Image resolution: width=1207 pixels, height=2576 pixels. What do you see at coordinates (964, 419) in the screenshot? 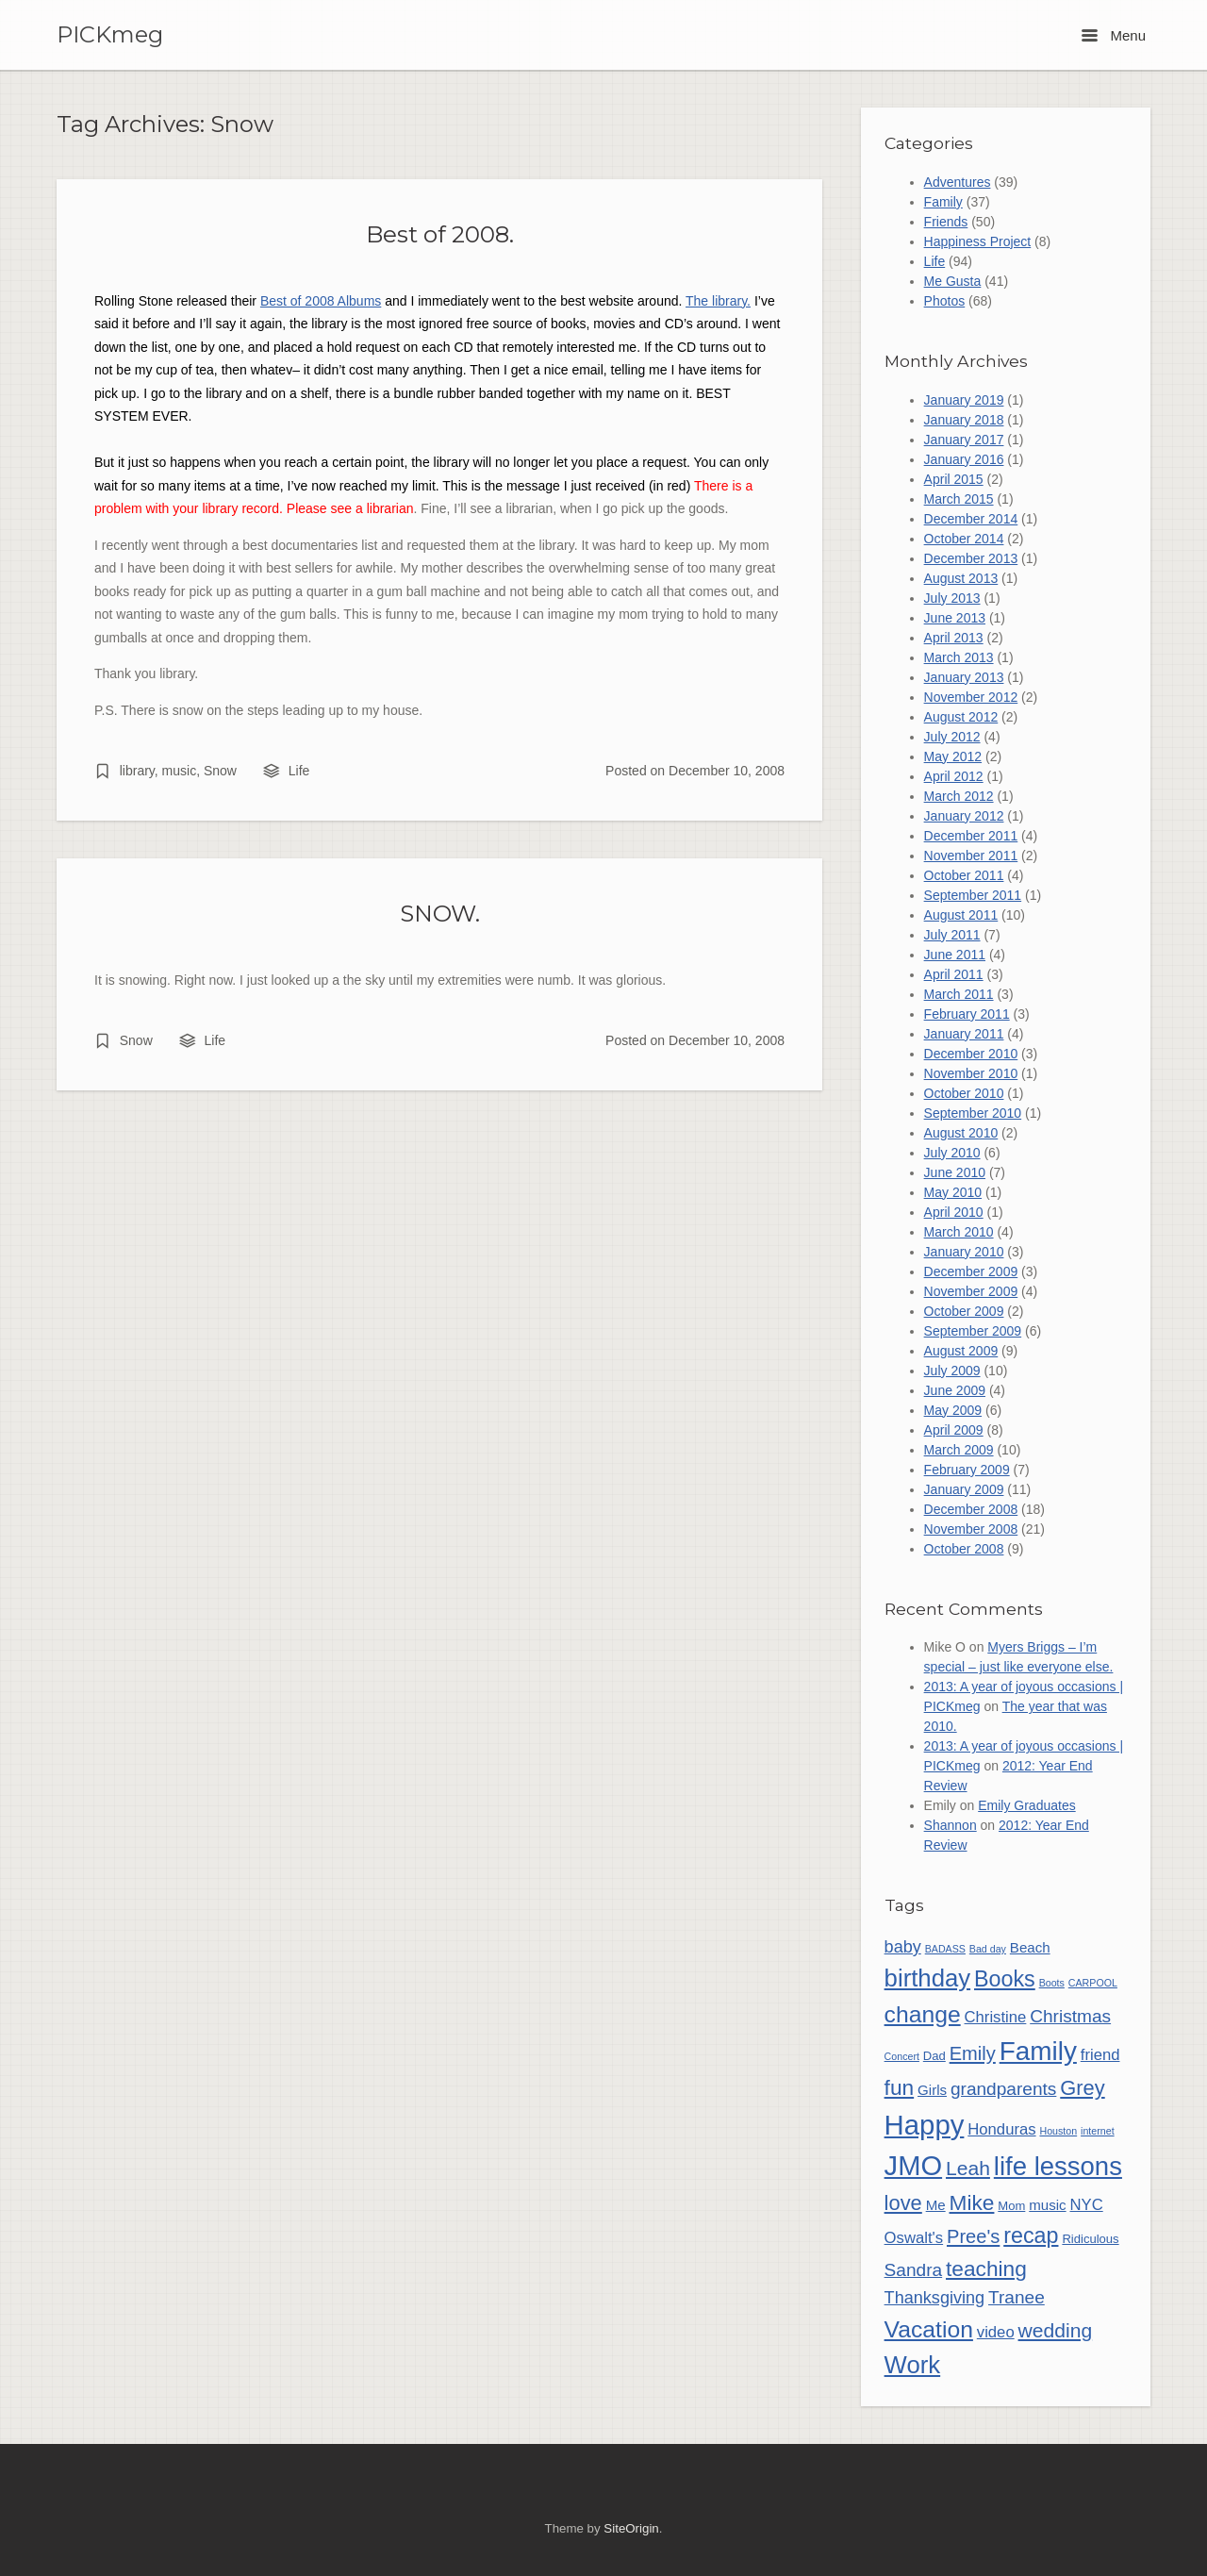
I see `January 2018` at bounding box center [964, 419].